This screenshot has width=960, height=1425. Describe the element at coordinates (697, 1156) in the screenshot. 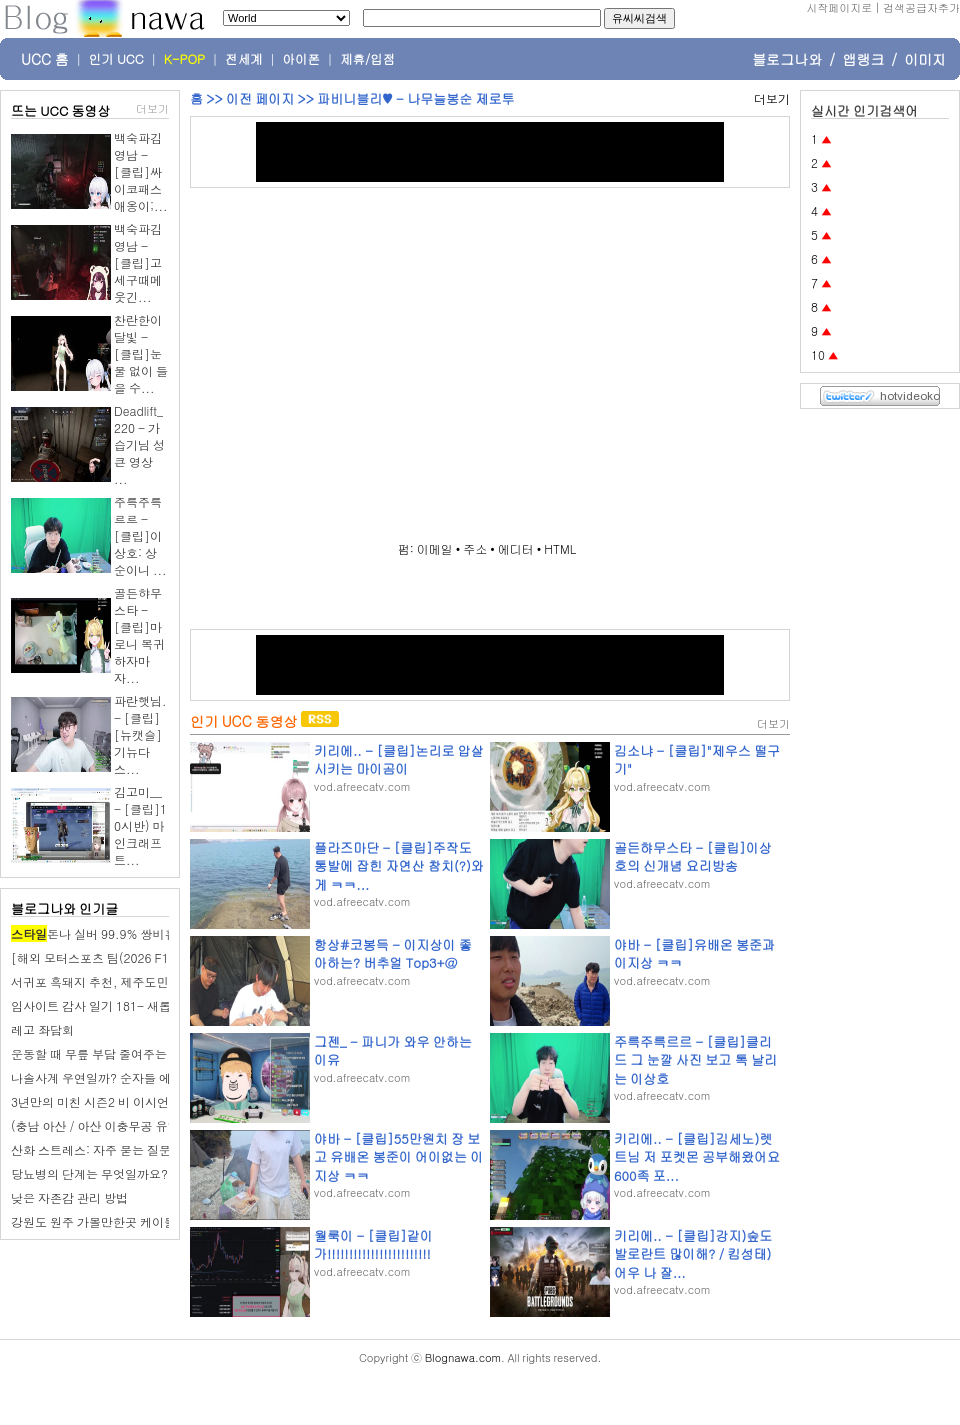

I see `키리에.. - [클립]김세노)렛트님 저 포켓몬 공부해왔어요 600족 포...` at that location.